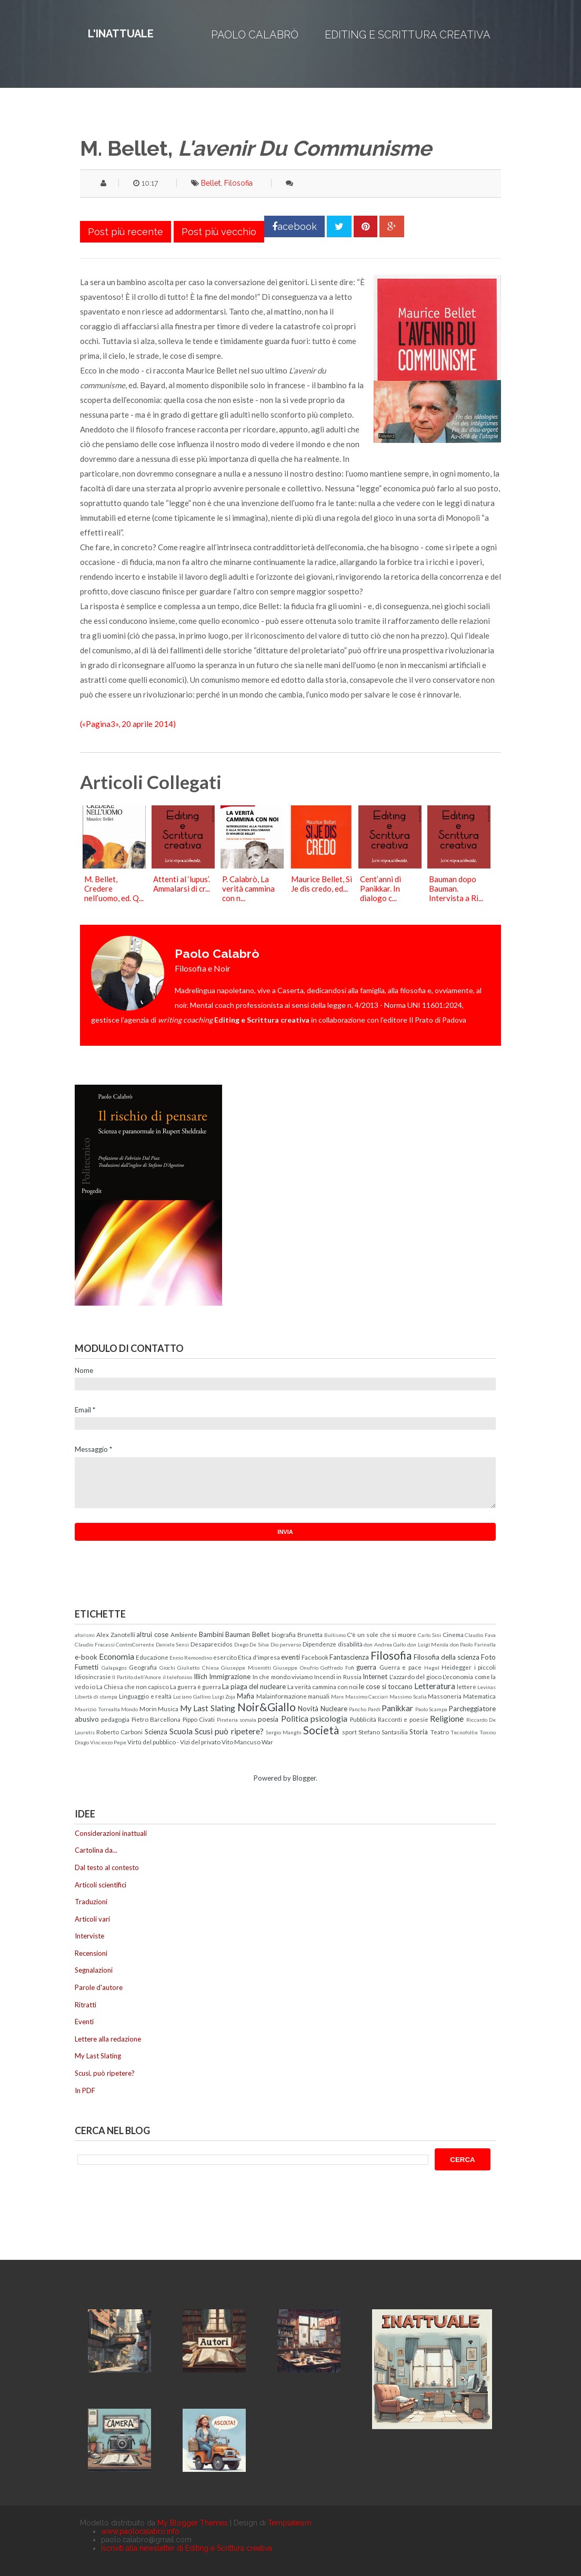  I want to click on War, so click(267, 1741).